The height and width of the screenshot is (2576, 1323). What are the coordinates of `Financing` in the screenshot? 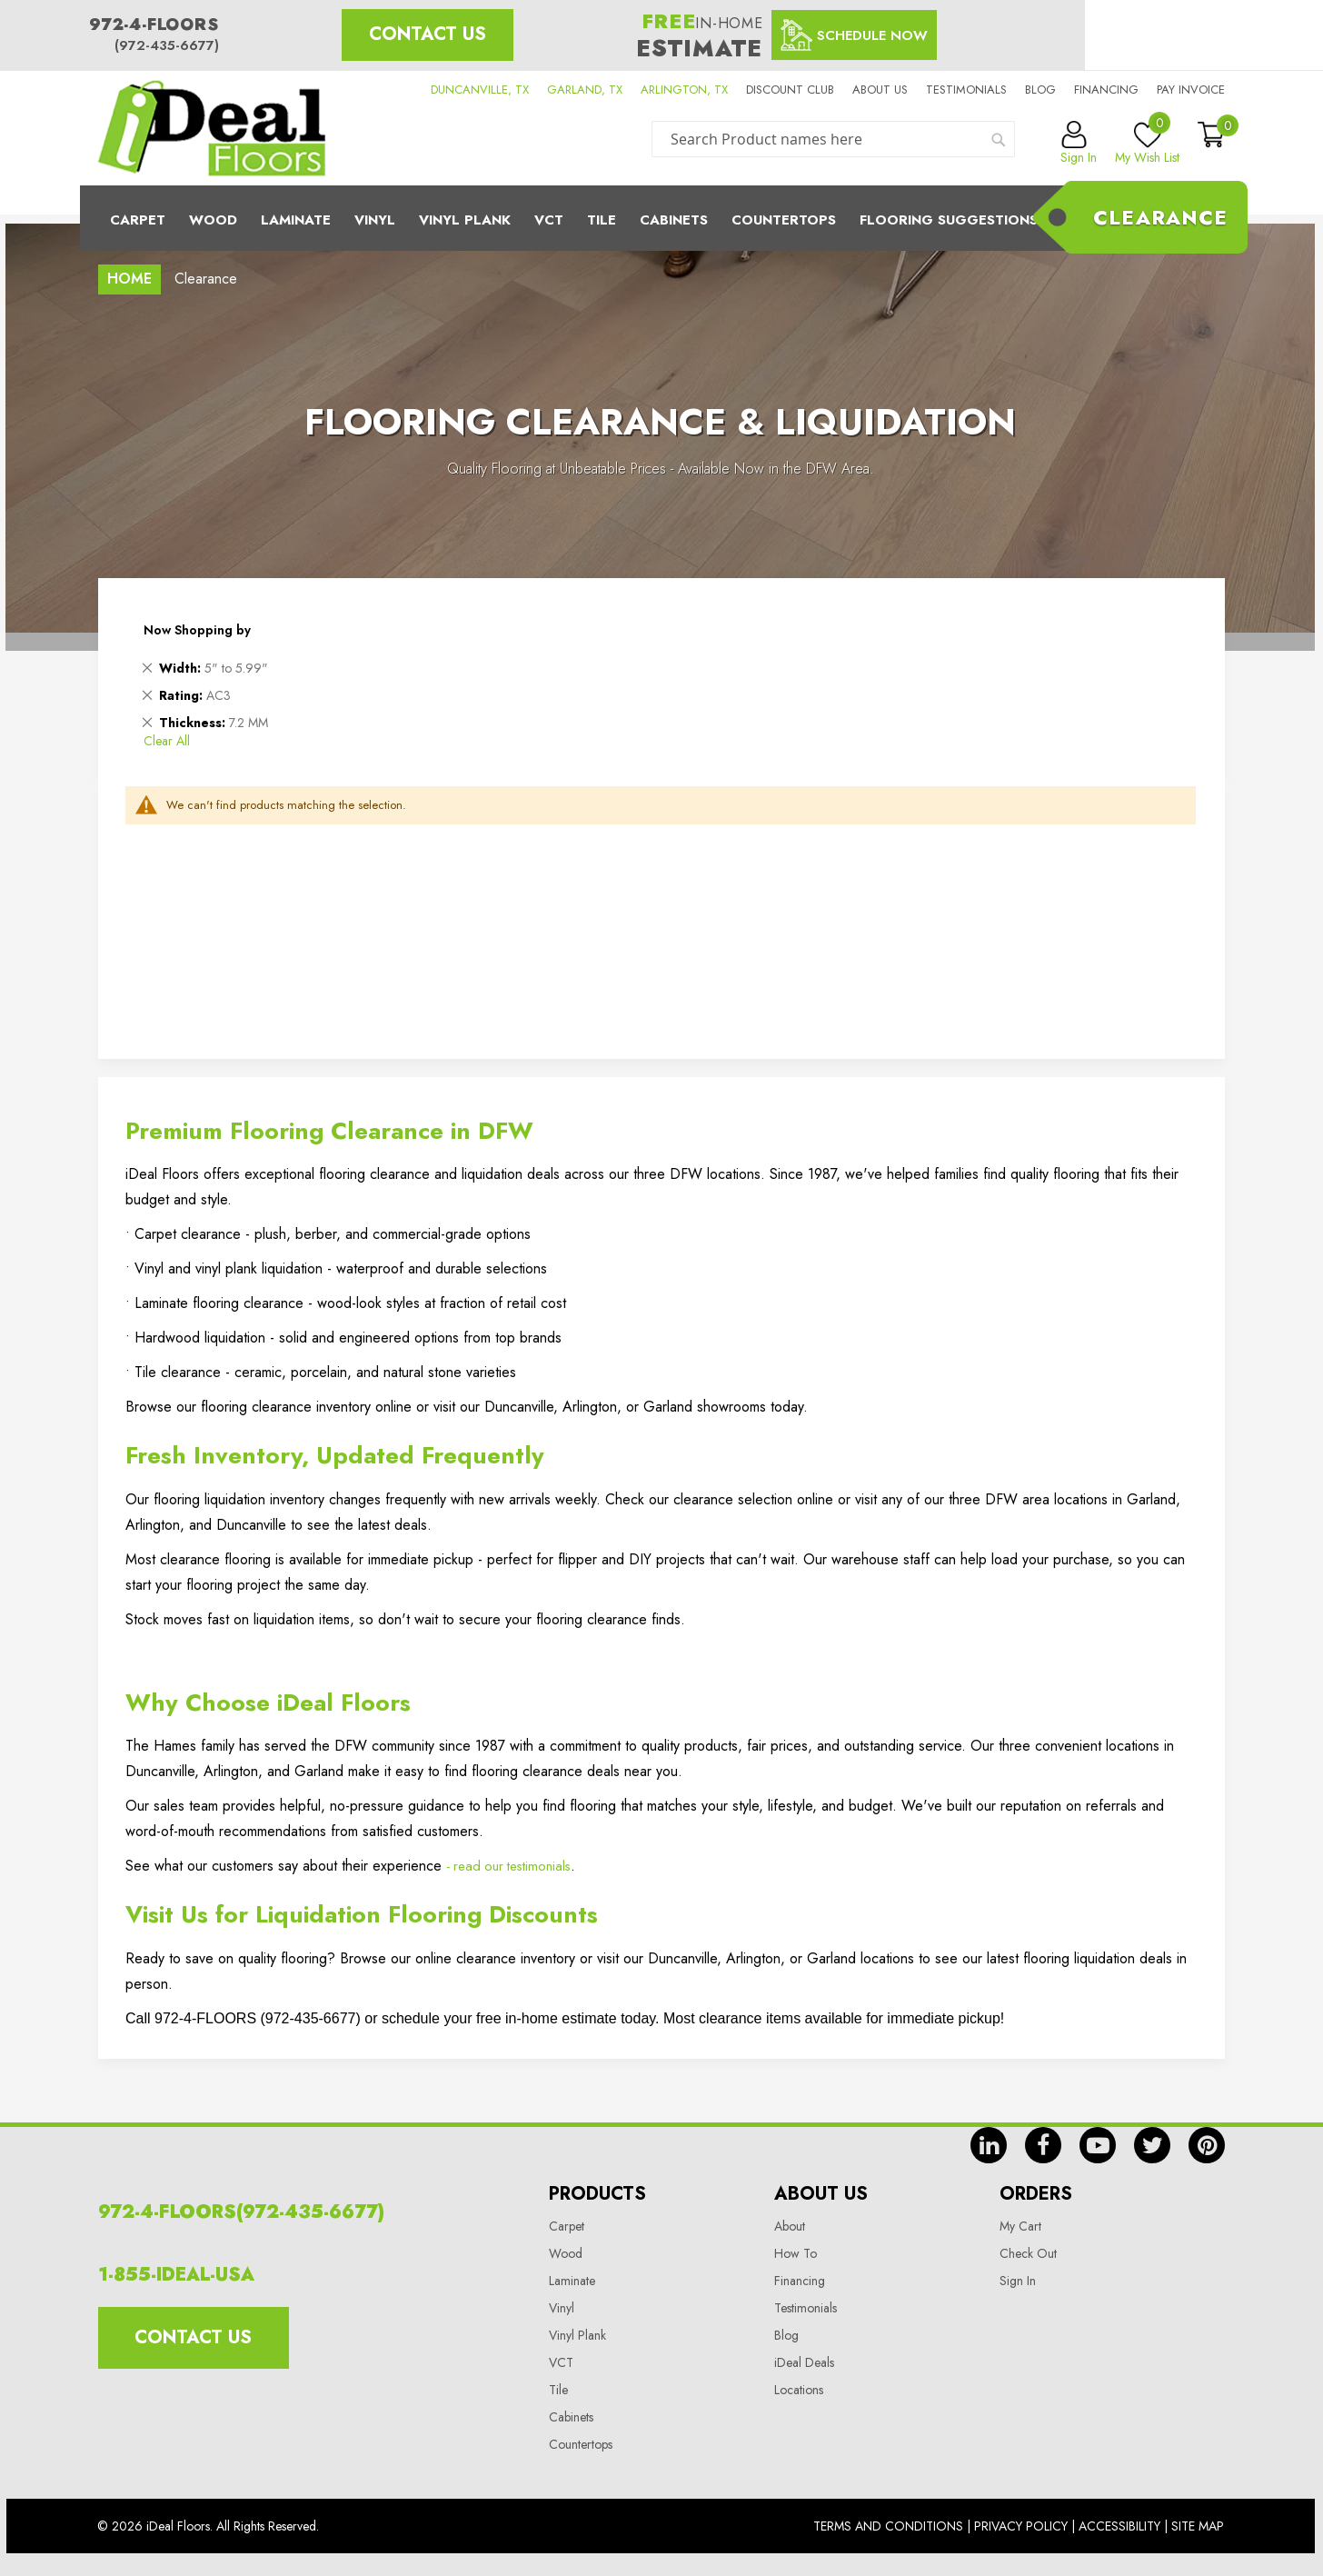 It's located at (1106, 89).